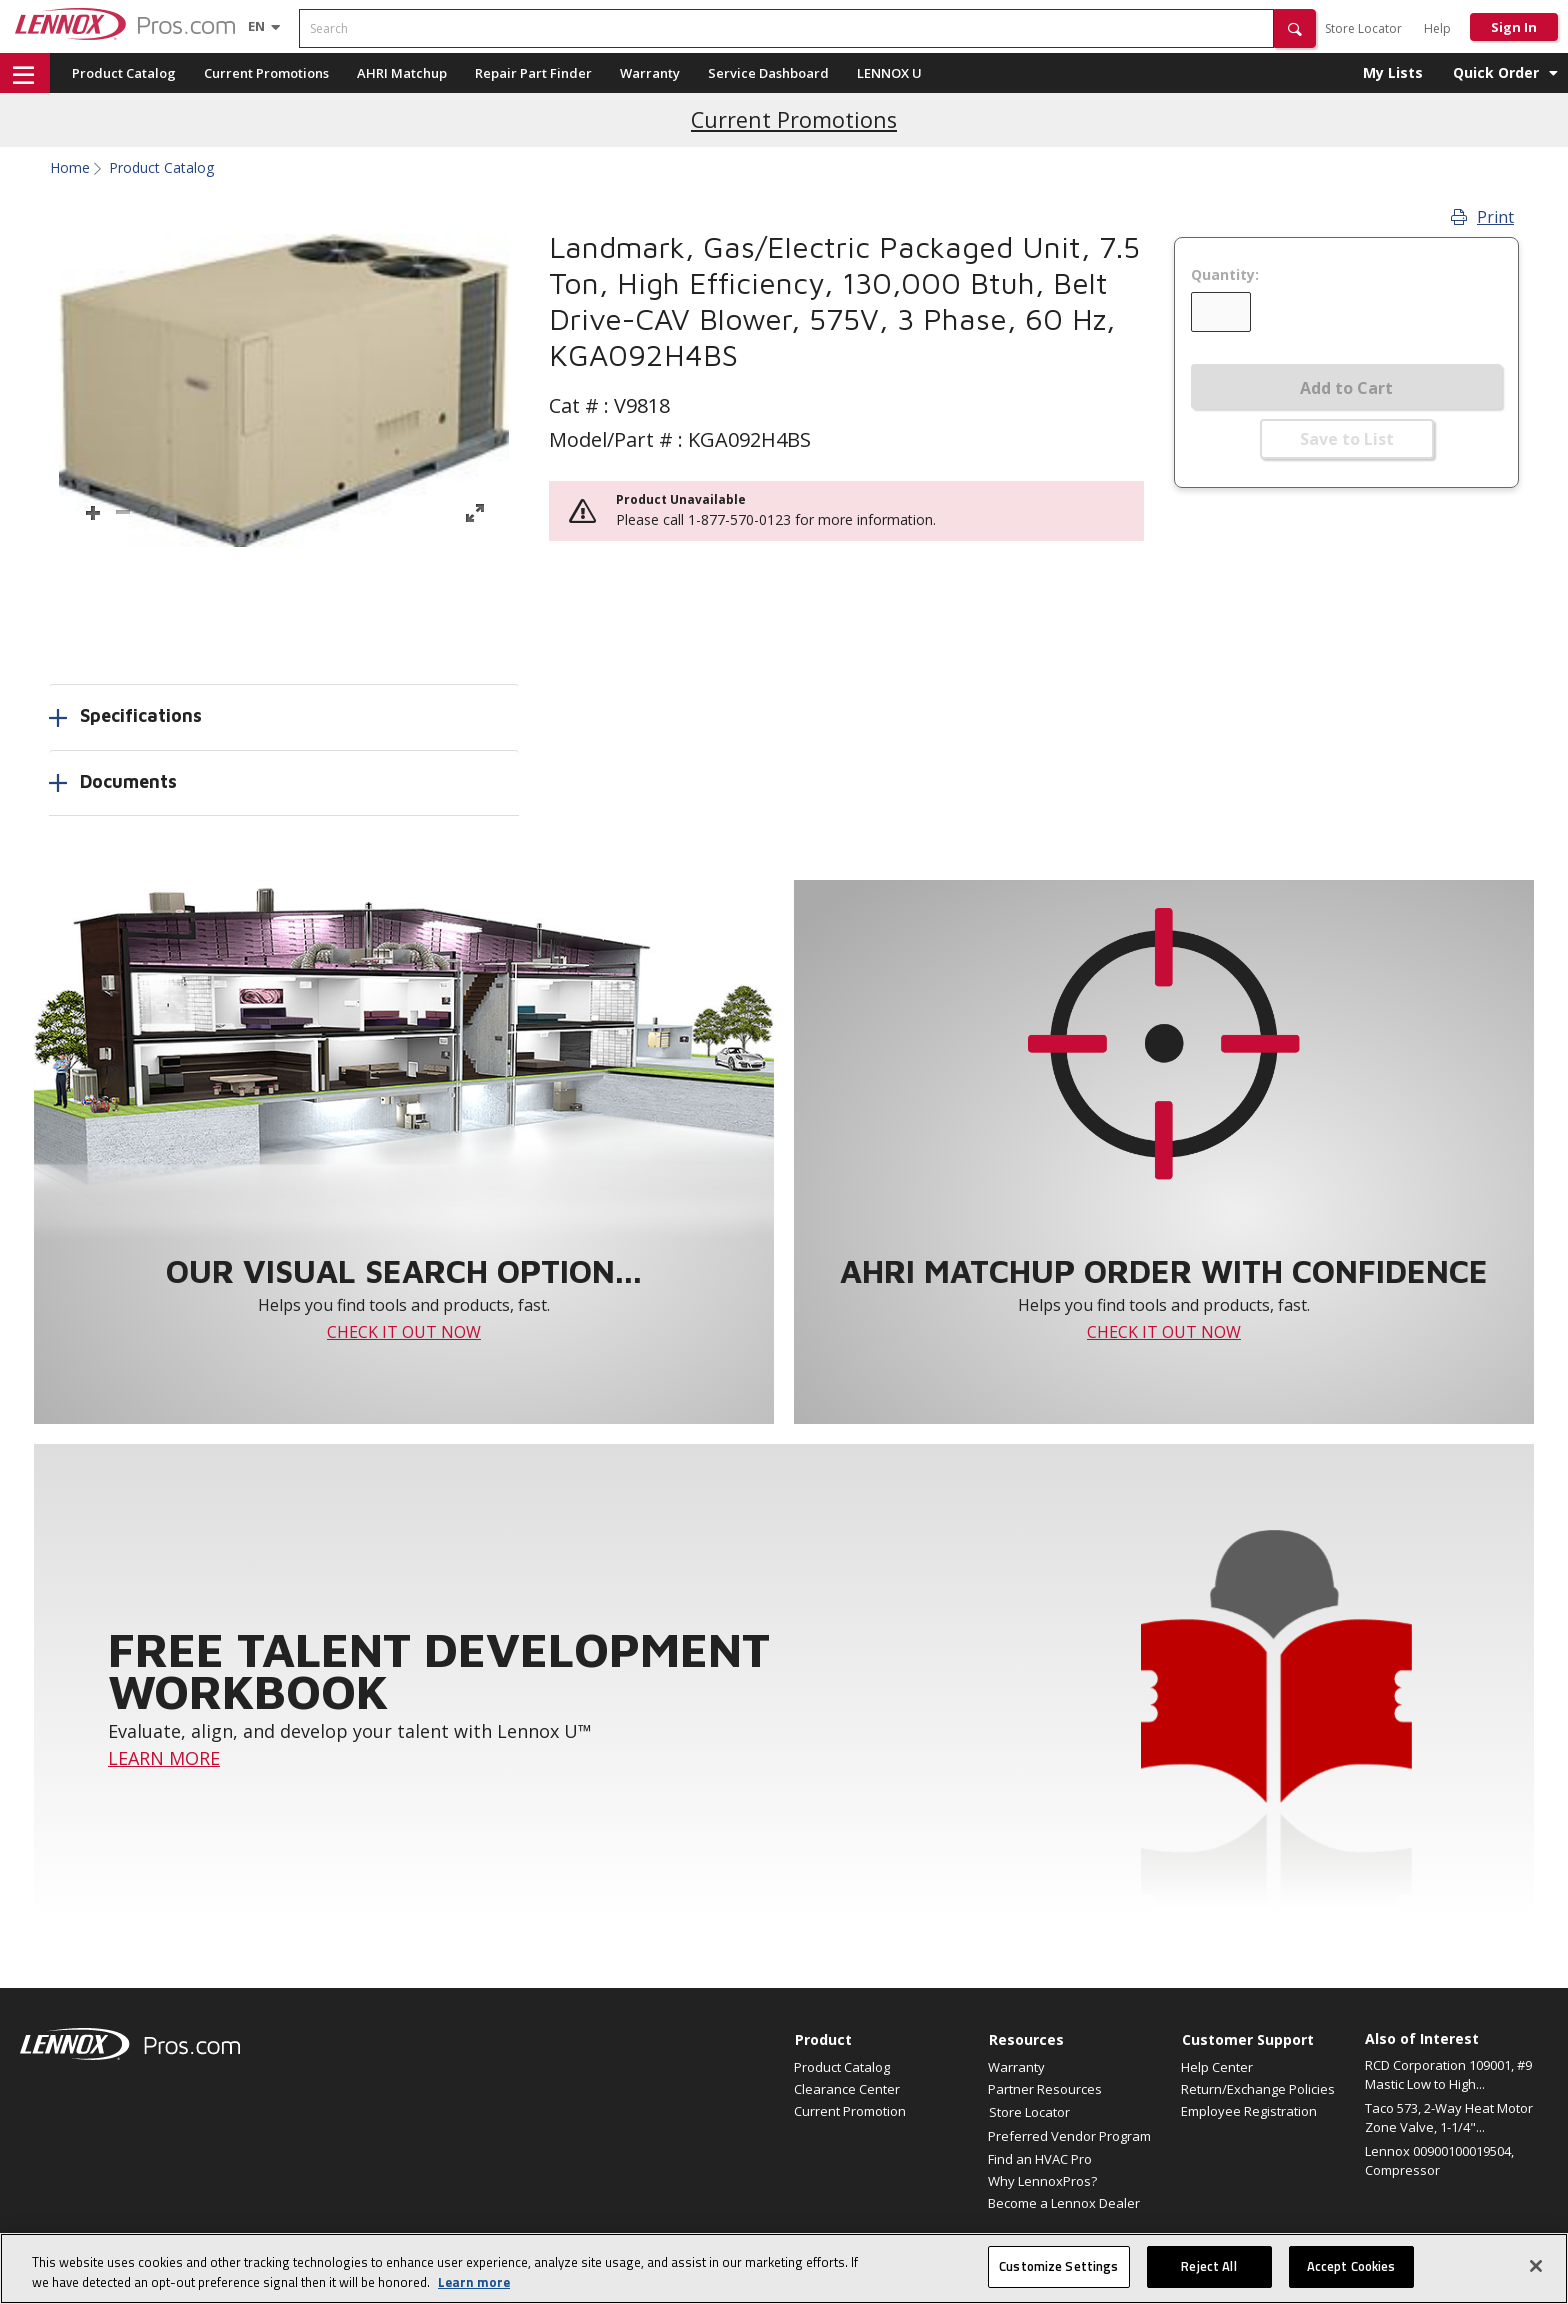 The width and height of the screenshot is (1568, 2304). What do you see at coordinates (1249, 2111) in the screenshot?
I see `Employee Registration` at bounding box center [1249, 2111].